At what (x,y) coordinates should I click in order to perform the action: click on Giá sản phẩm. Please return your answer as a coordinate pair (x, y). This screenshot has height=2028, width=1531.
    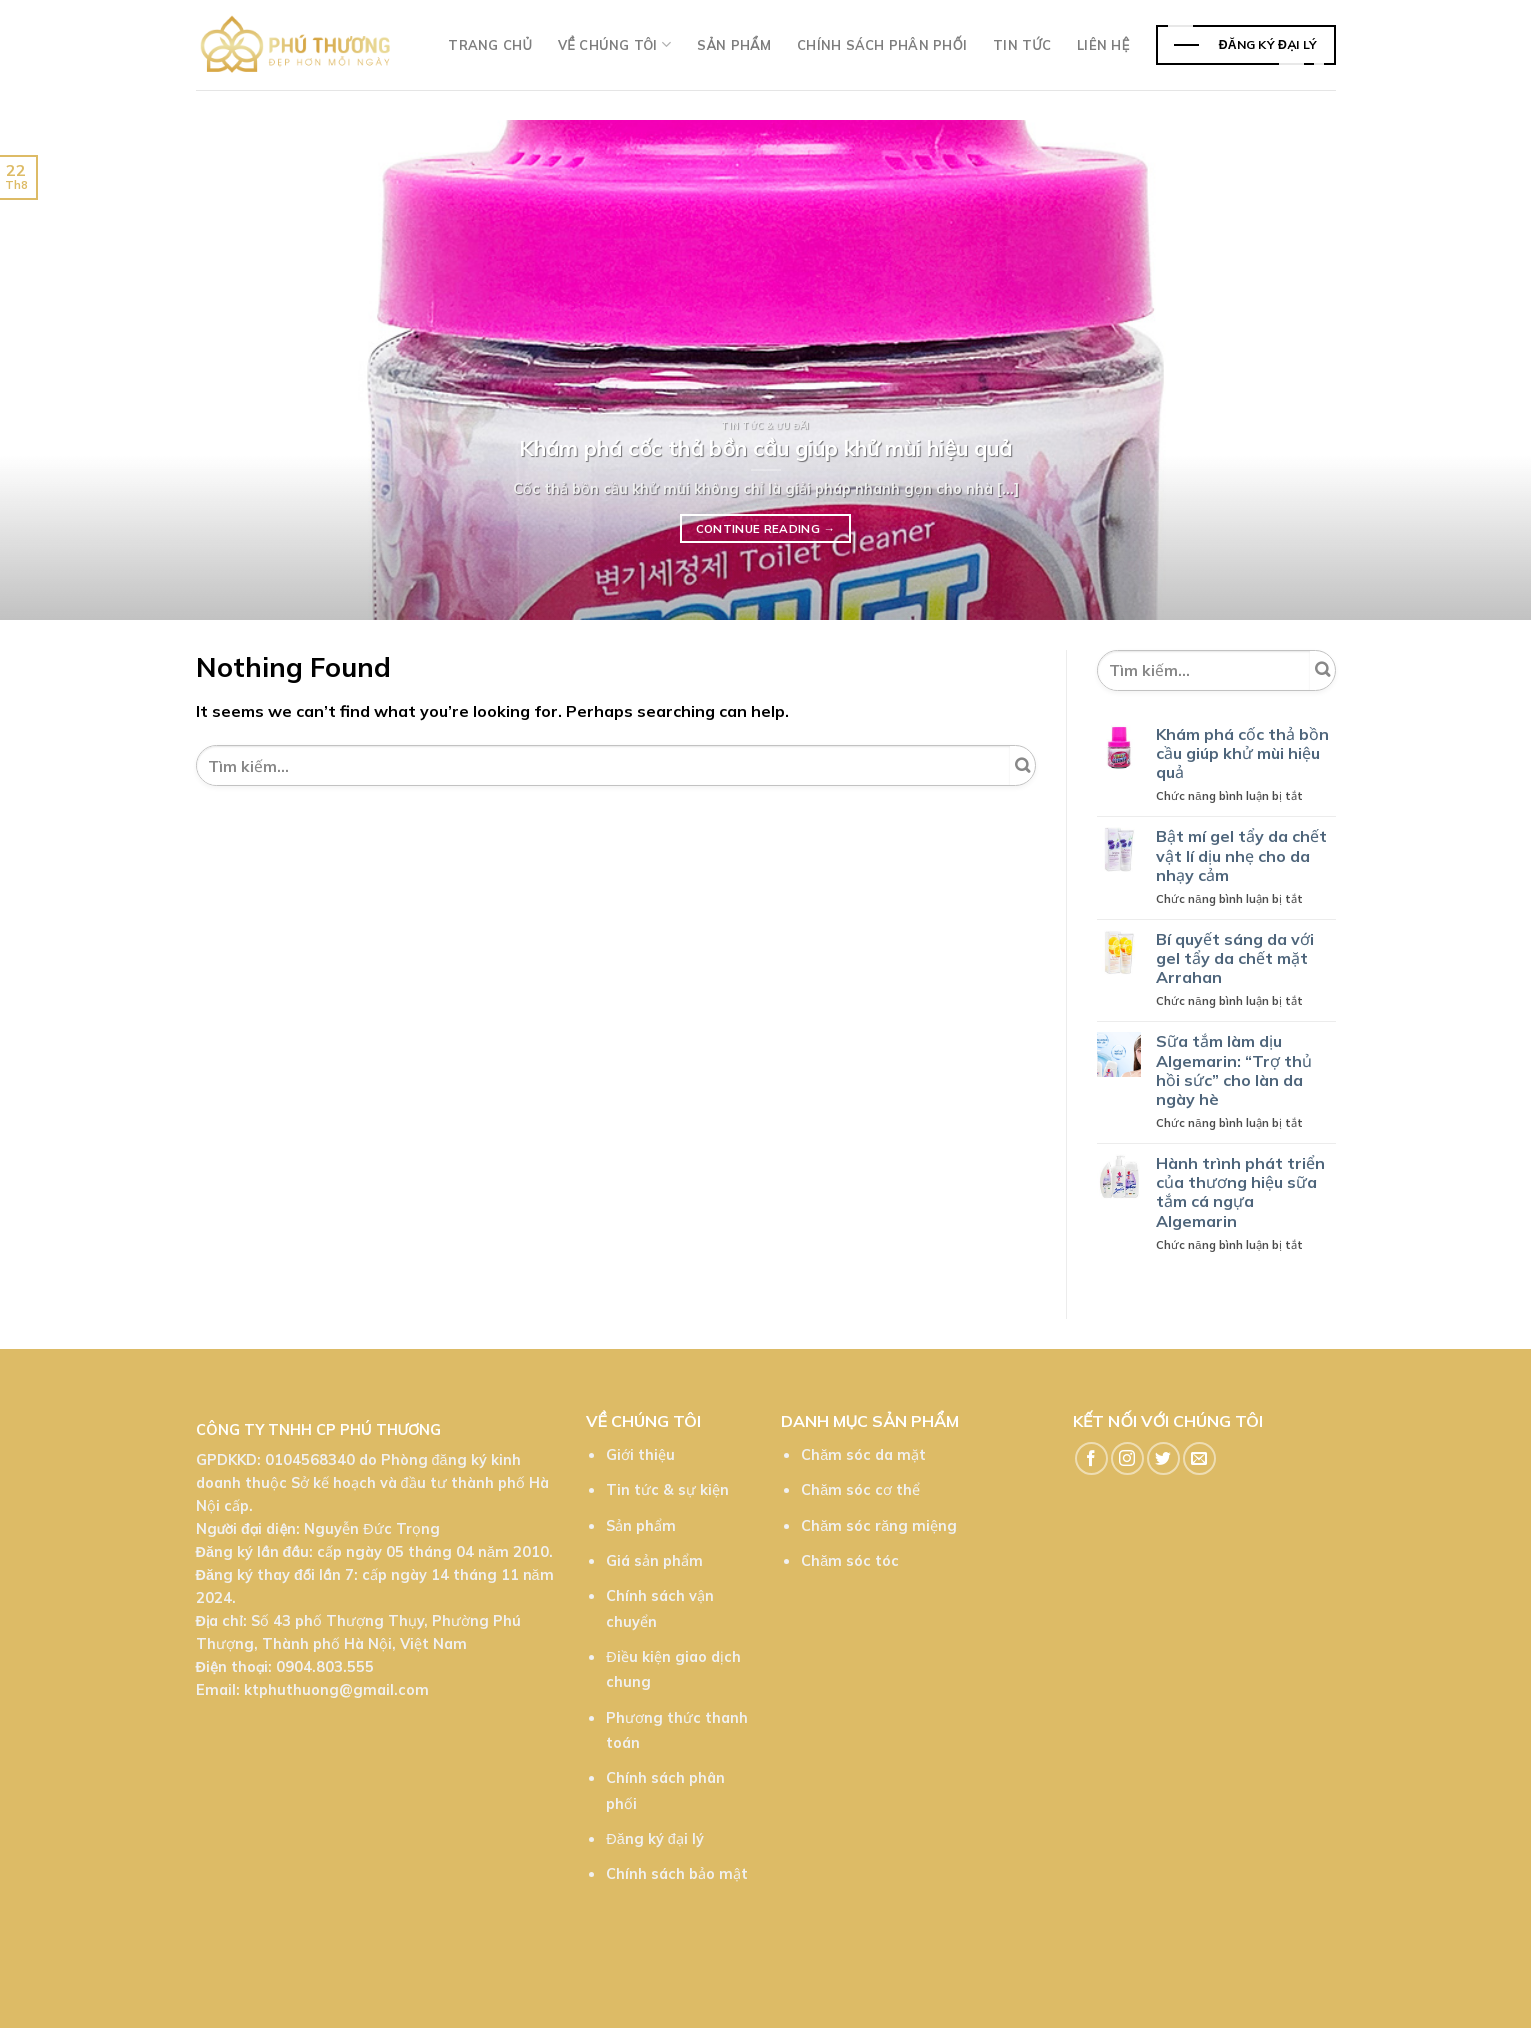
    Looking at the image, I should click on (654, 1561).